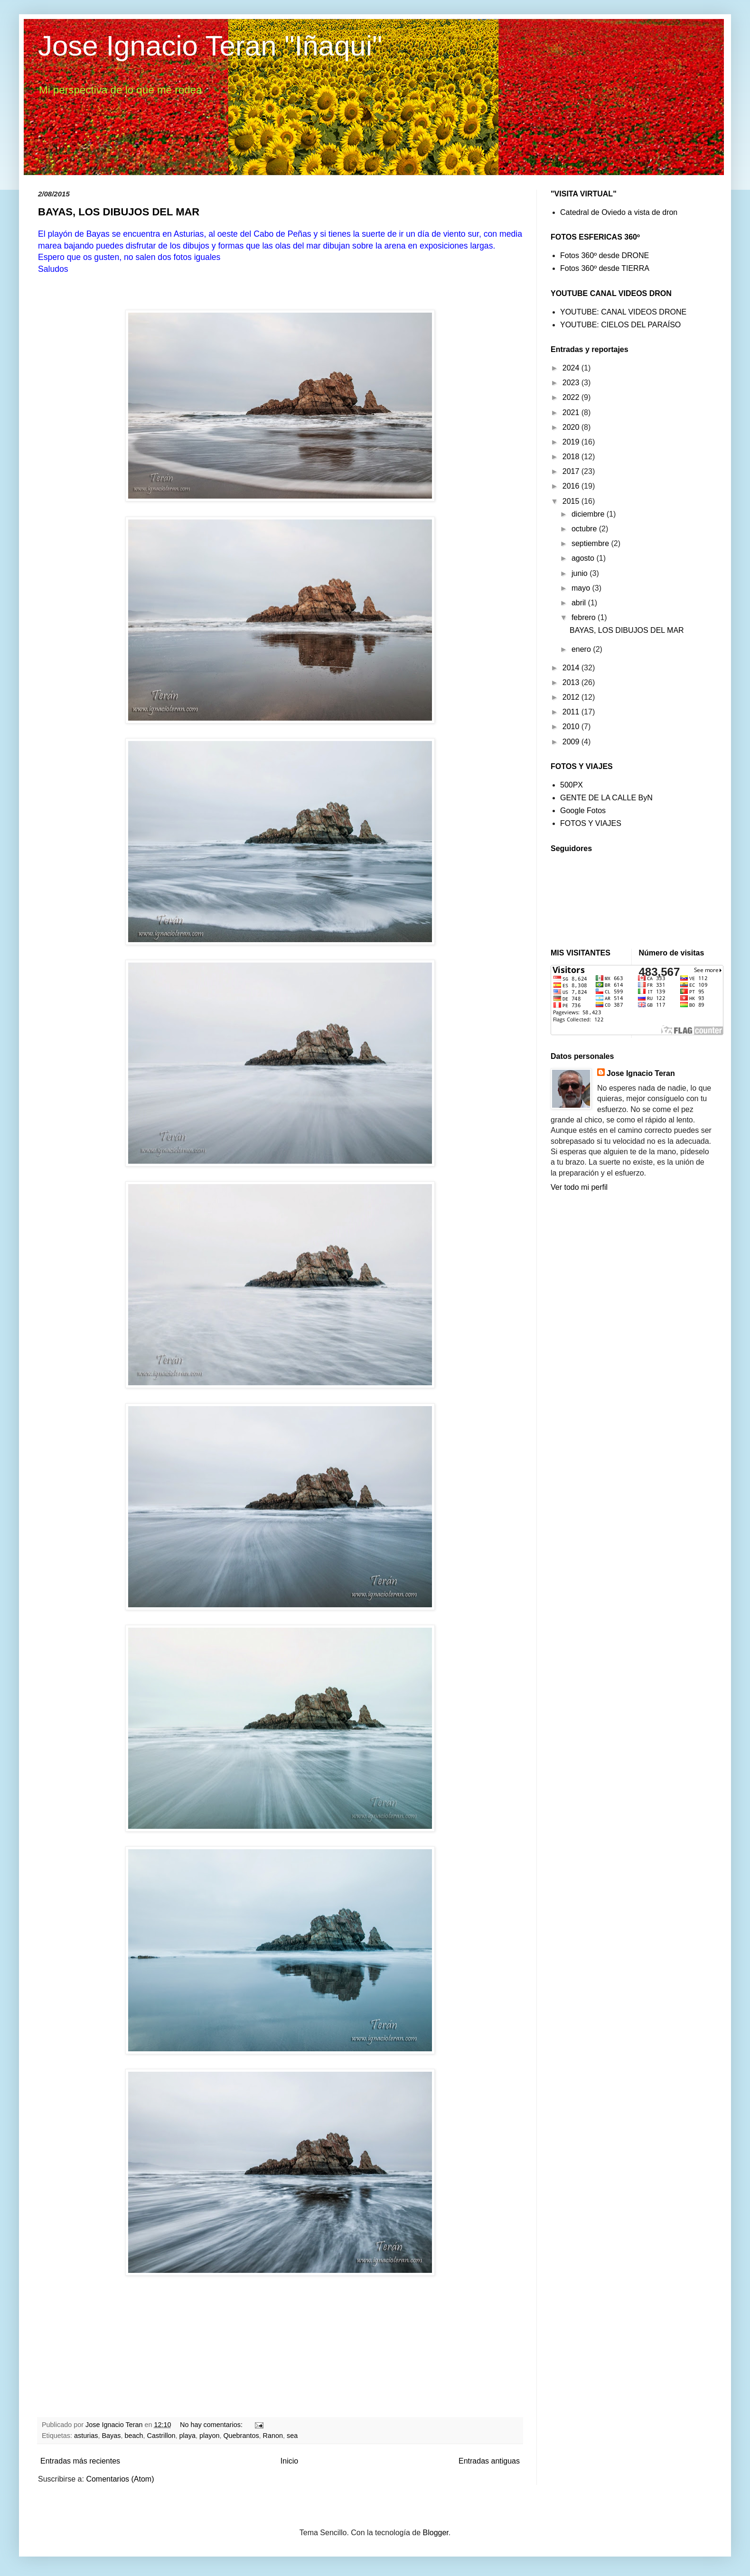 Image resolution: width=750 pixels, height=2576 pixels. Describe the element at coordinates (571, 471) in the screenshot. I see `2017` at that location.